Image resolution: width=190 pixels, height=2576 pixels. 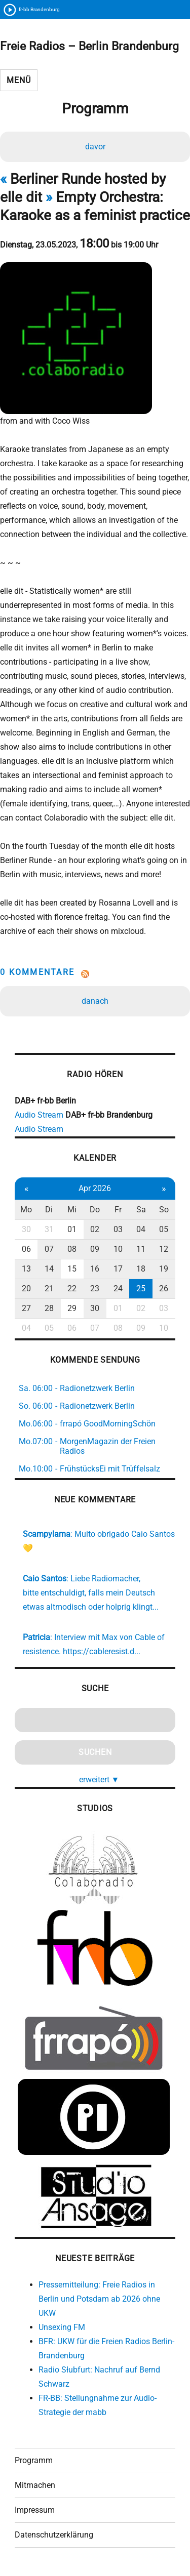 What do you see at coordinates (163, 1249) in the screenshot?
I see `12` at bounding box center [163, 1249].